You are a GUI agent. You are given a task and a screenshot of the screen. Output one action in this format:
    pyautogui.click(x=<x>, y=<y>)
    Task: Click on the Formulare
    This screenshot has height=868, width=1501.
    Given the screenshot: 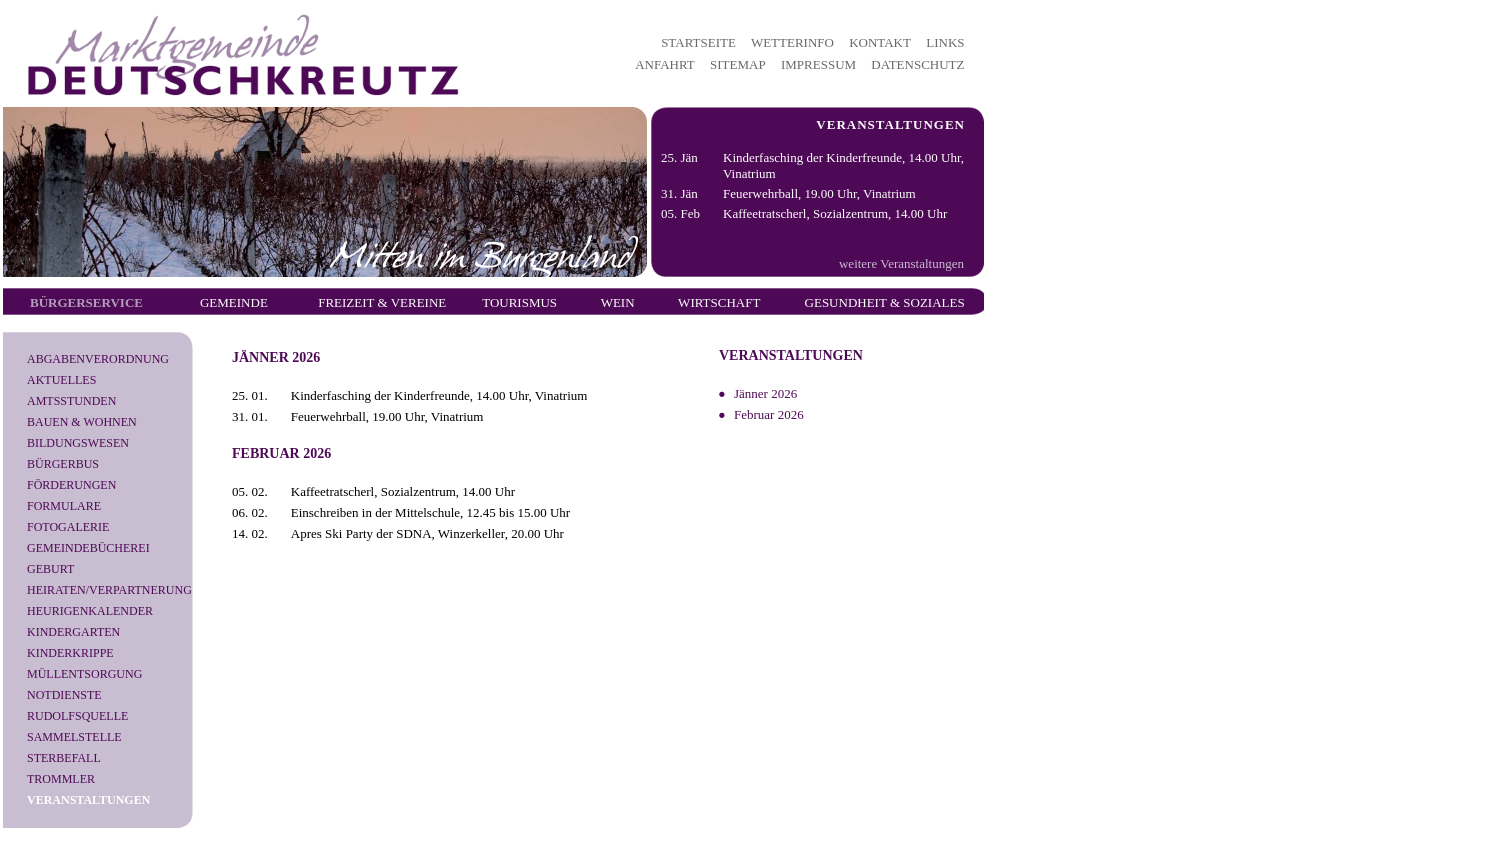 What is the action you would take?
    pyautogui.click(x=64, y=506)
    